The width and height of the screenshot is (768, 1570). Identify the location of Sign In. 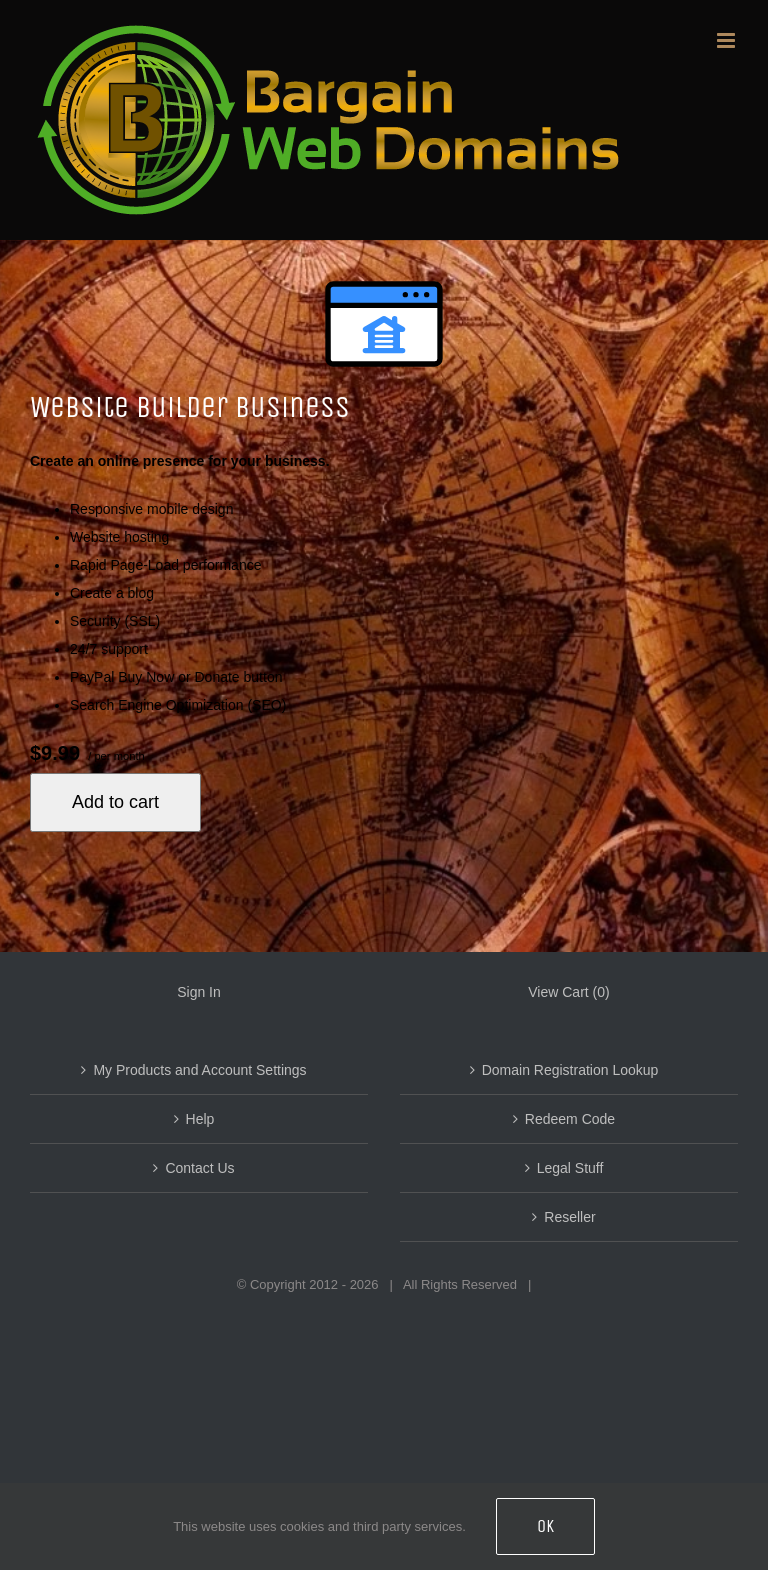
(199, 992).